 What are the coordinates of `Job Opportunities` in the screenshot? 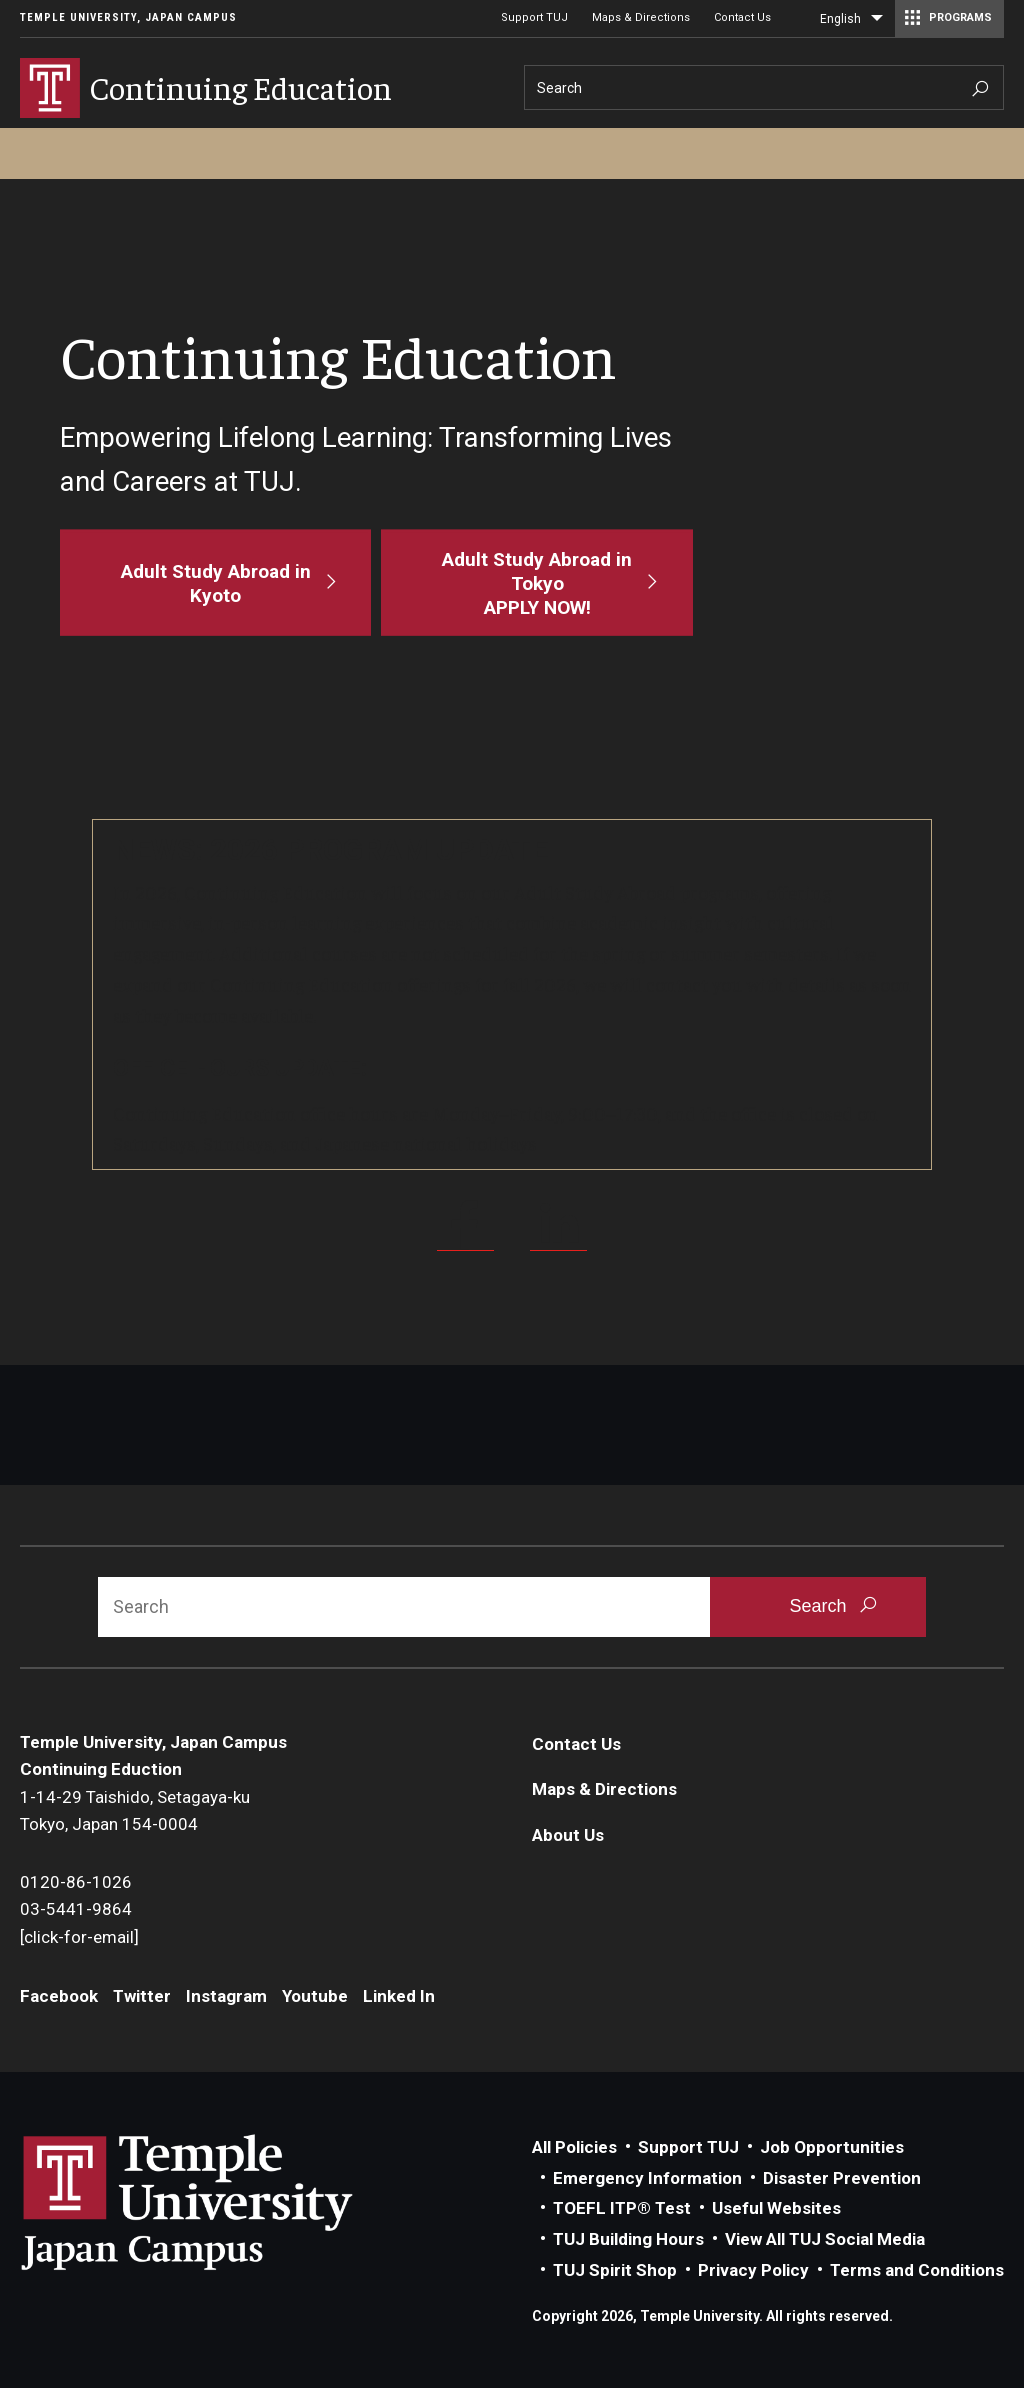 It's located at (832, 2147).